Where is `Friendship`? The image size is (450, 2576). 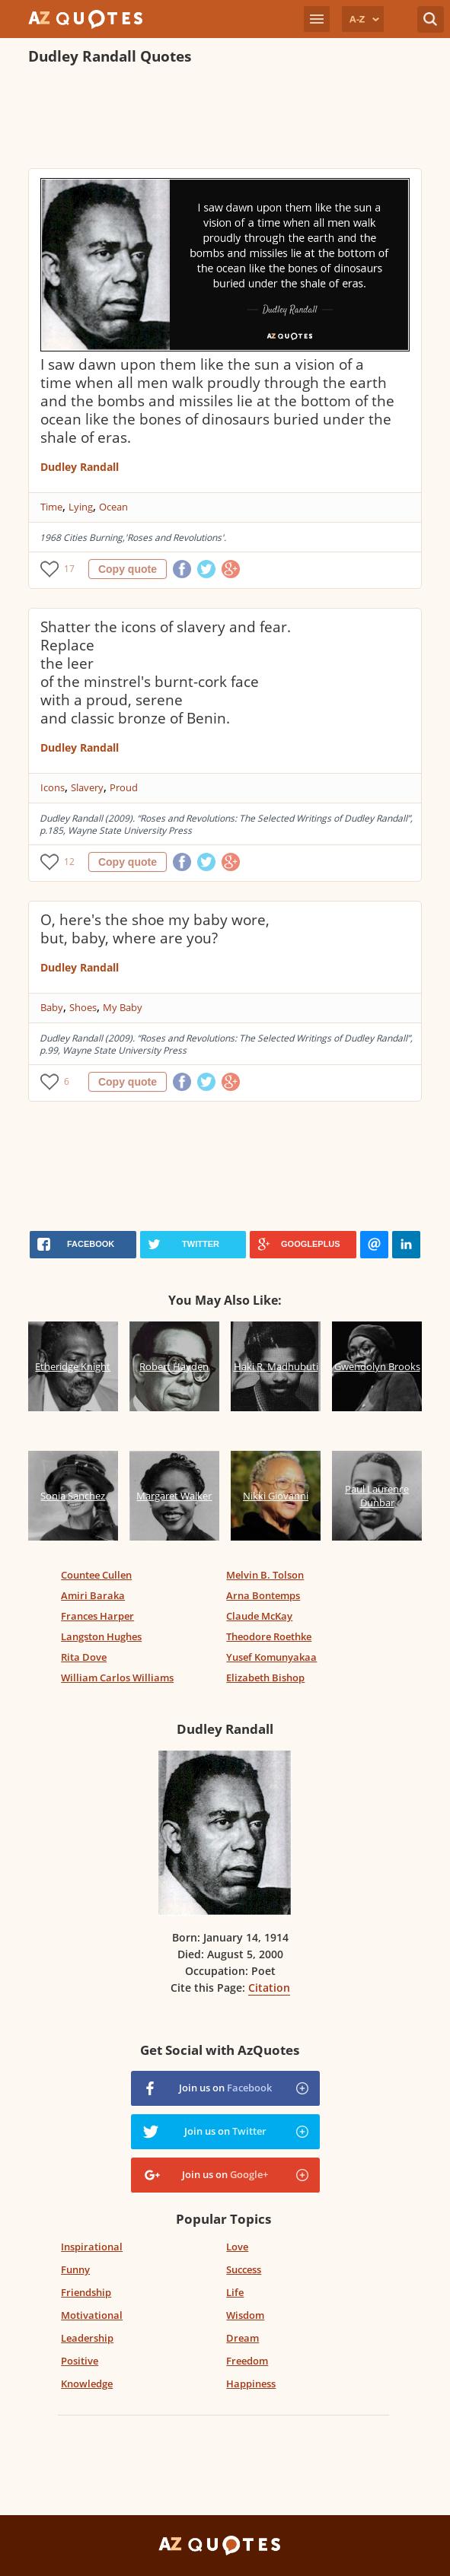 Friendship is located at coordinates (86, 2292).